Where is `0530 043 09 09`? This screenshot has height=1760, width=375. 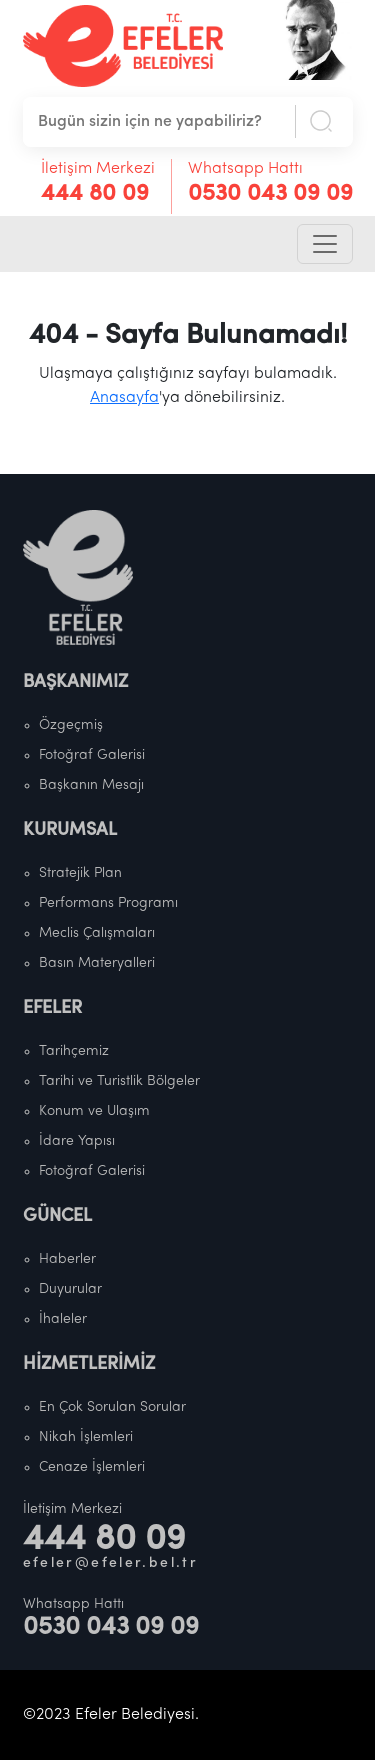 0530 043 09 09 is located at coordinates (270, 194).